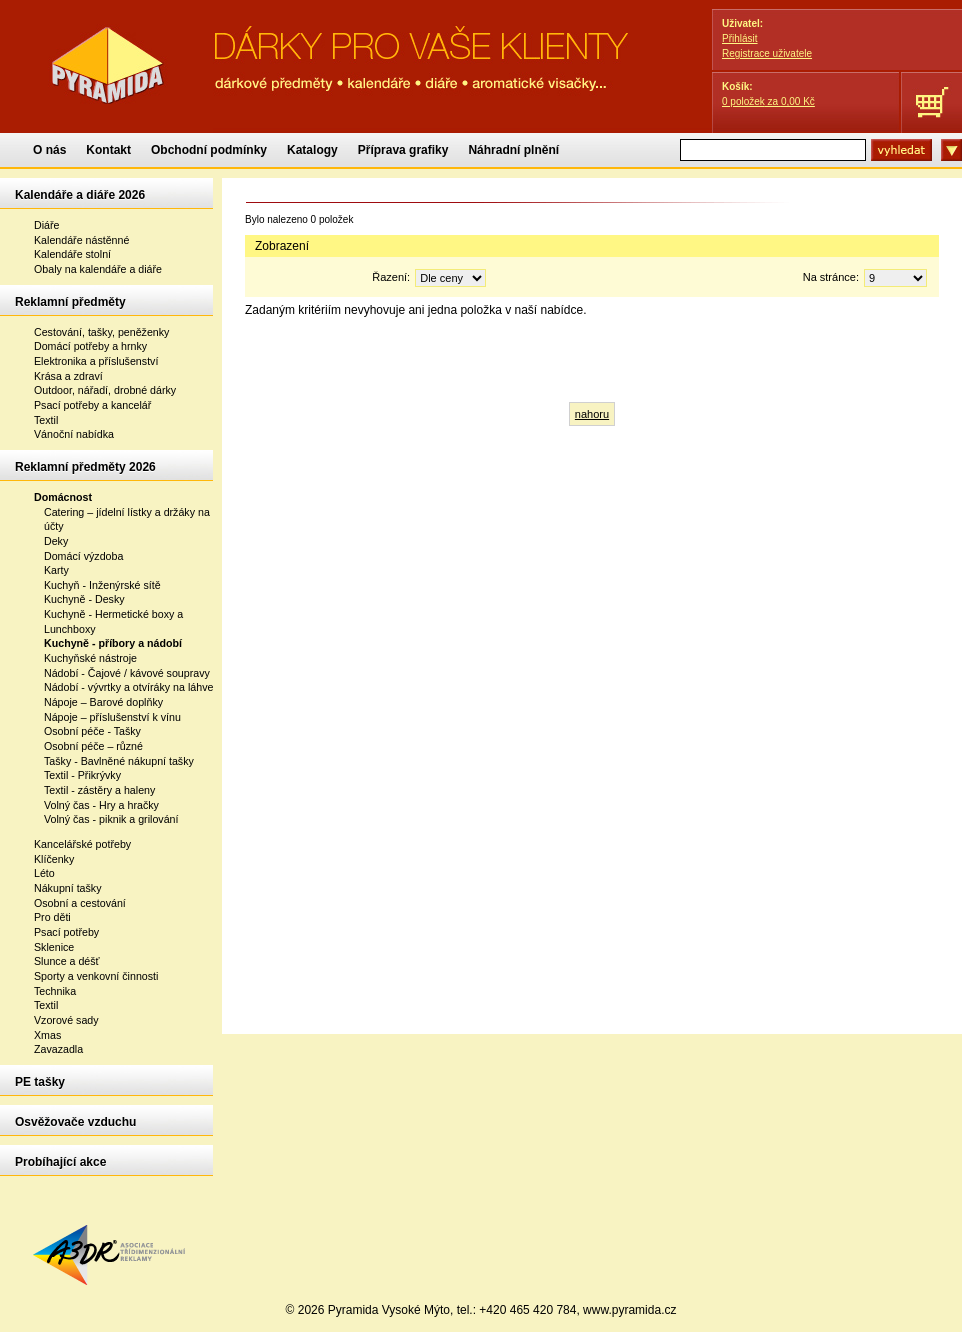 This screenshot has width=962, height=1332. What do you see at coordinates (49, 150) in the screenshot?
I see `O nás` at bounding box center [49, 150].